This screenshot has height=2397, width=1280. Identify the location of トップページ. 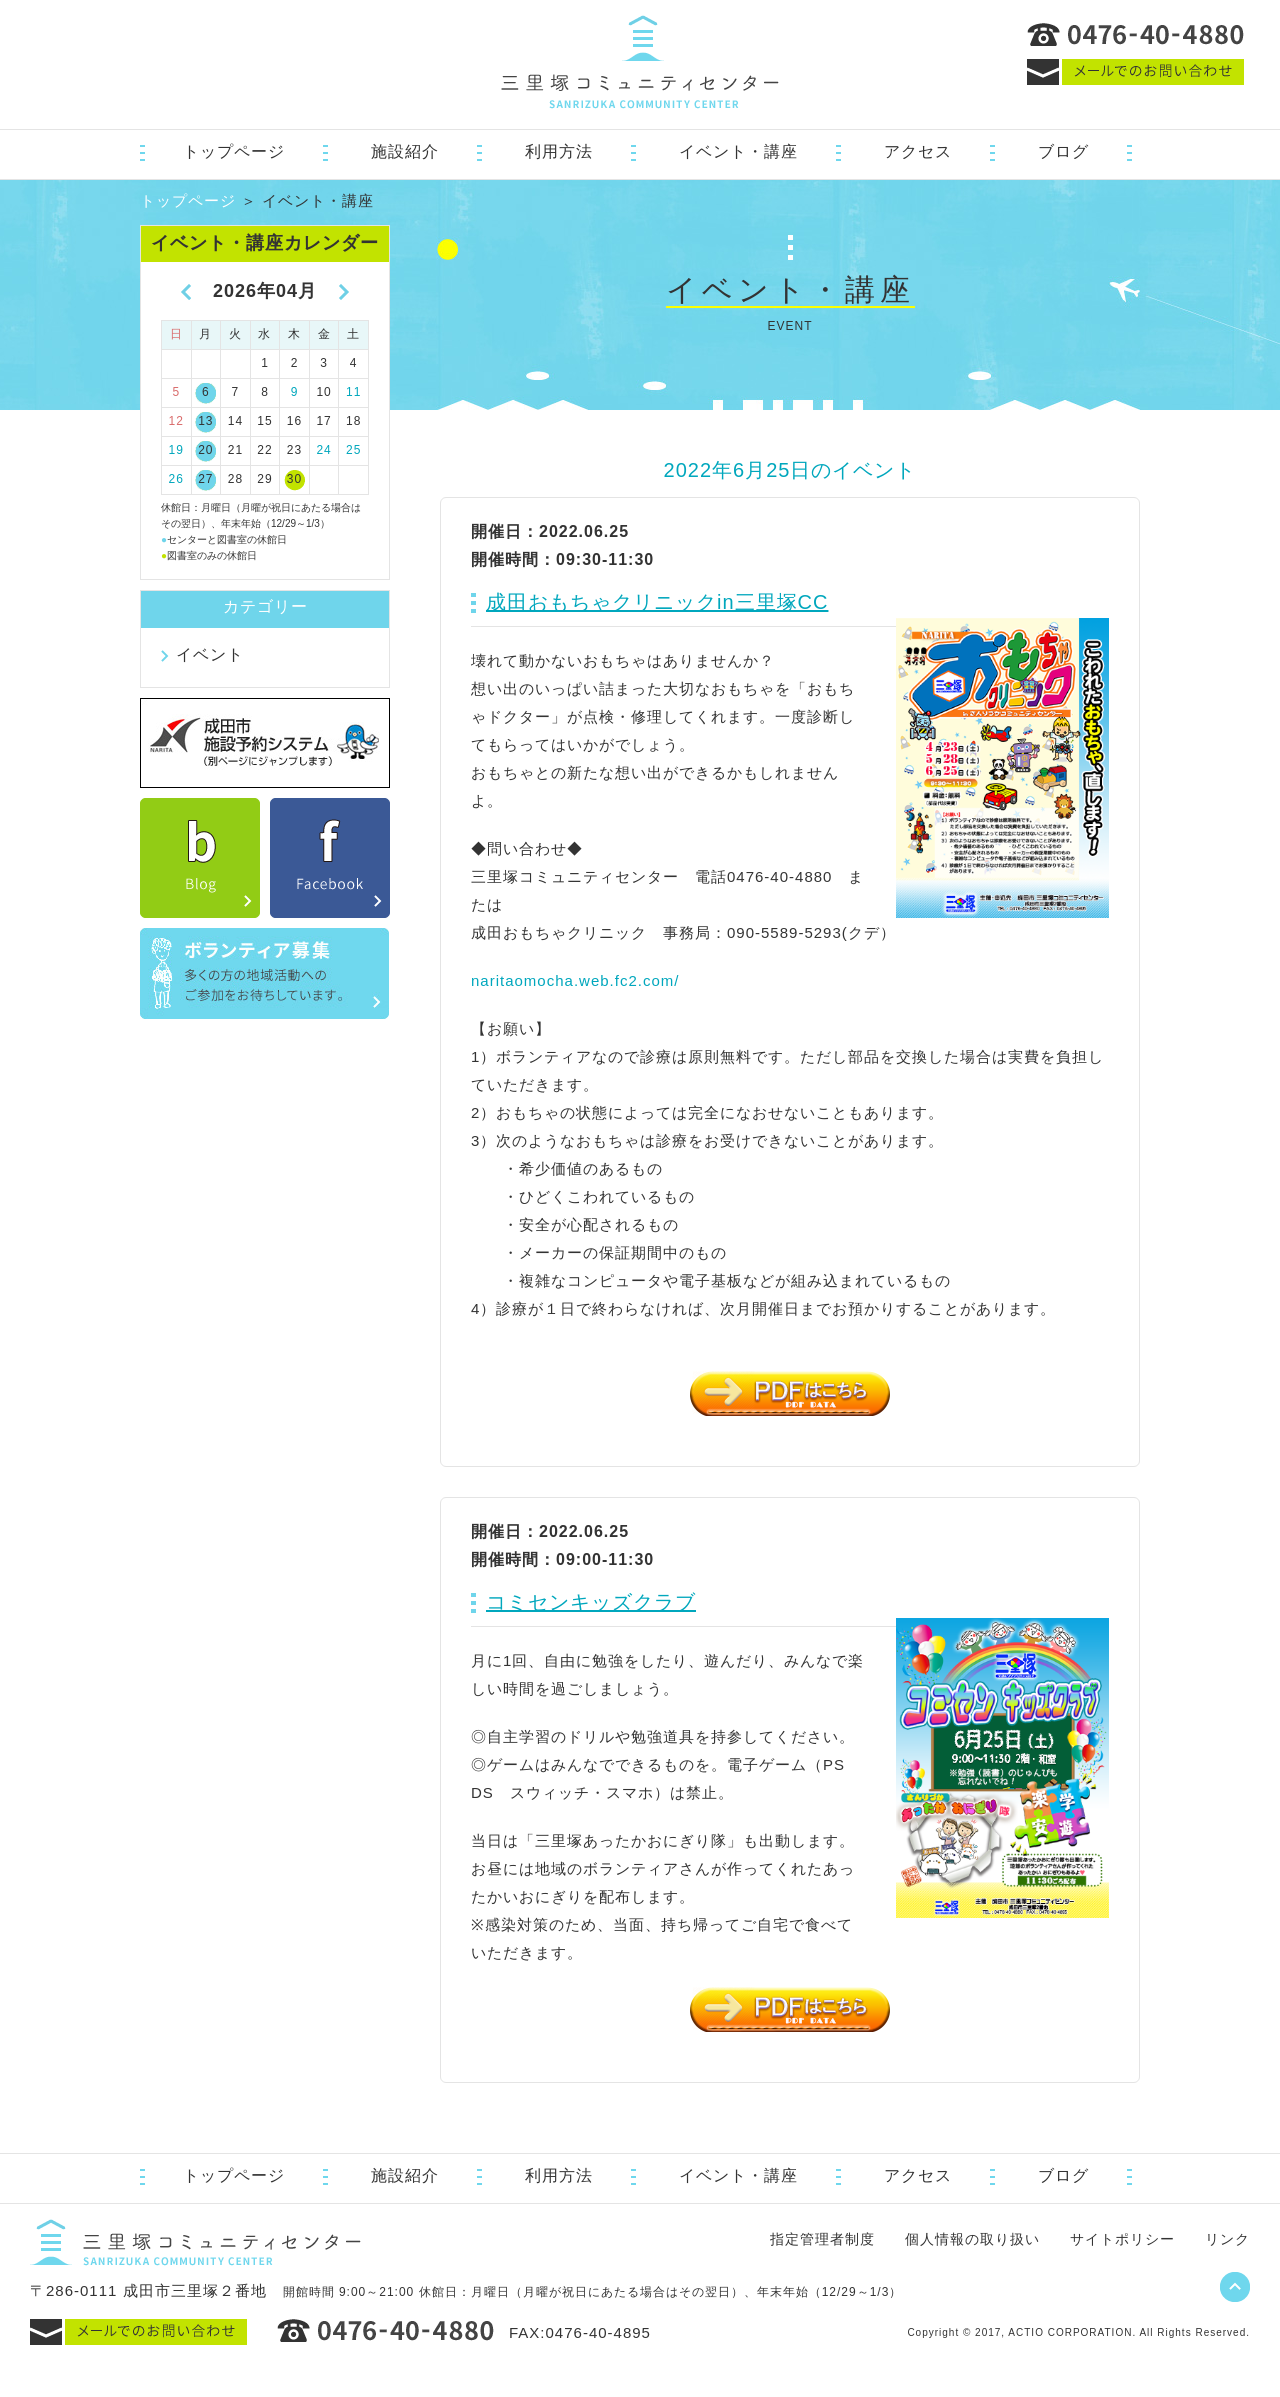
(234, 151).